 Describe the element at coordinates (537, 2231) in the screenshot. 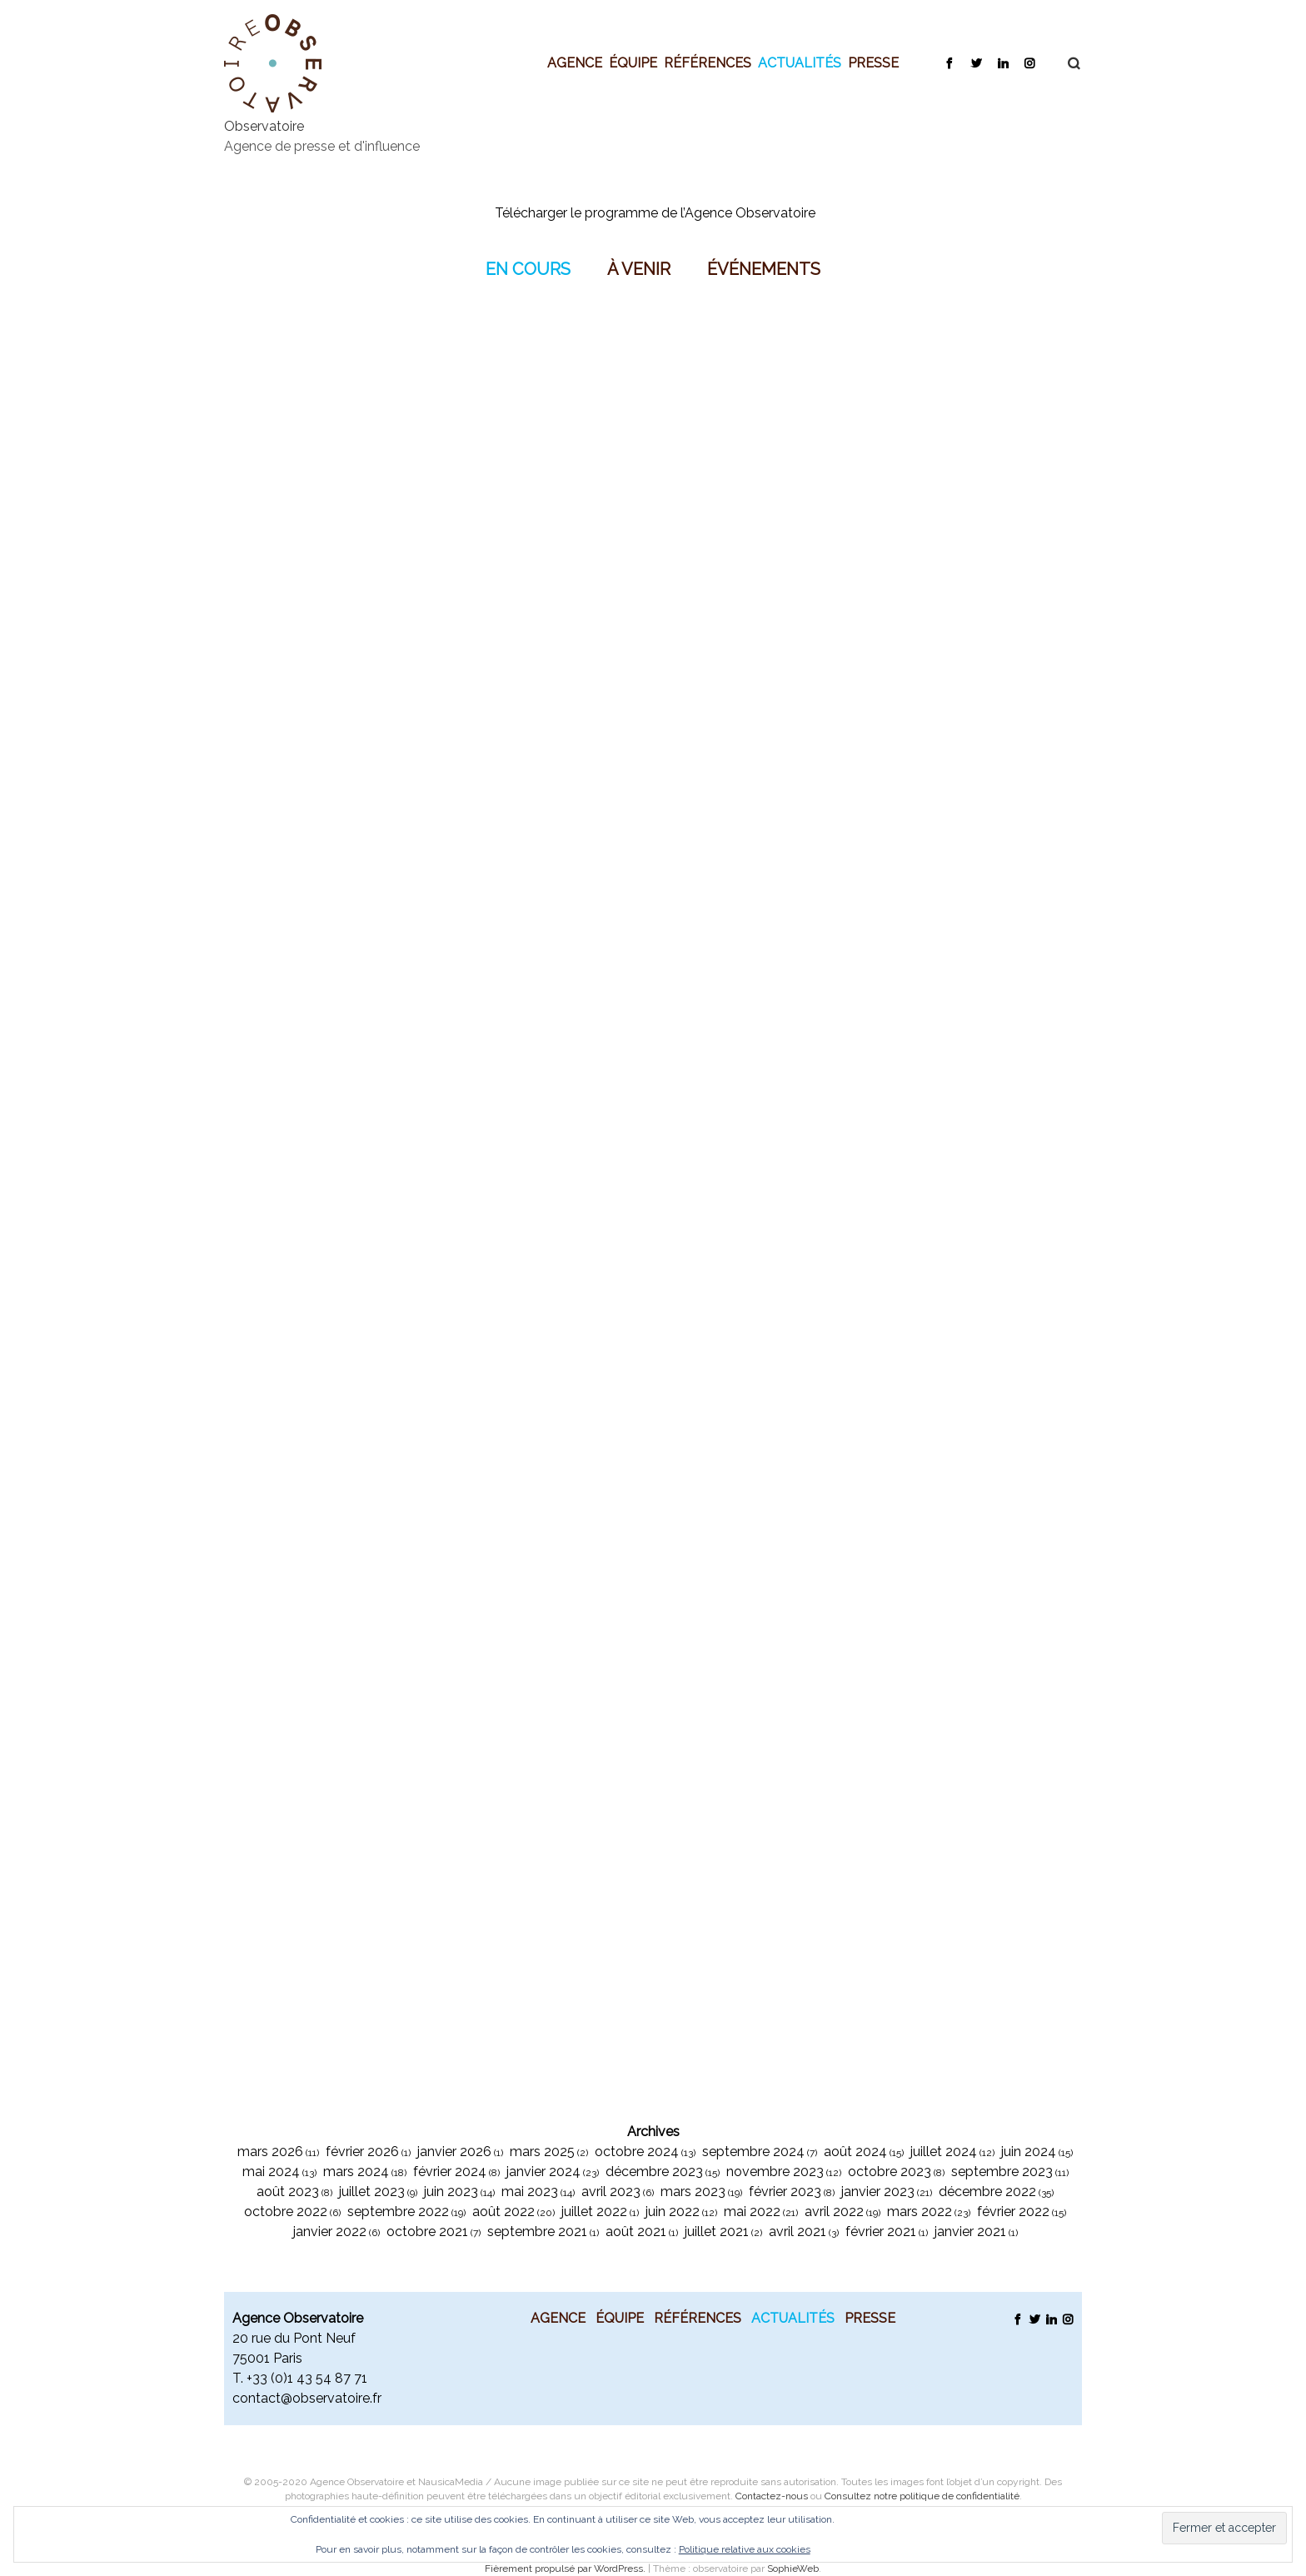

I see `septembre 2021` at that location.